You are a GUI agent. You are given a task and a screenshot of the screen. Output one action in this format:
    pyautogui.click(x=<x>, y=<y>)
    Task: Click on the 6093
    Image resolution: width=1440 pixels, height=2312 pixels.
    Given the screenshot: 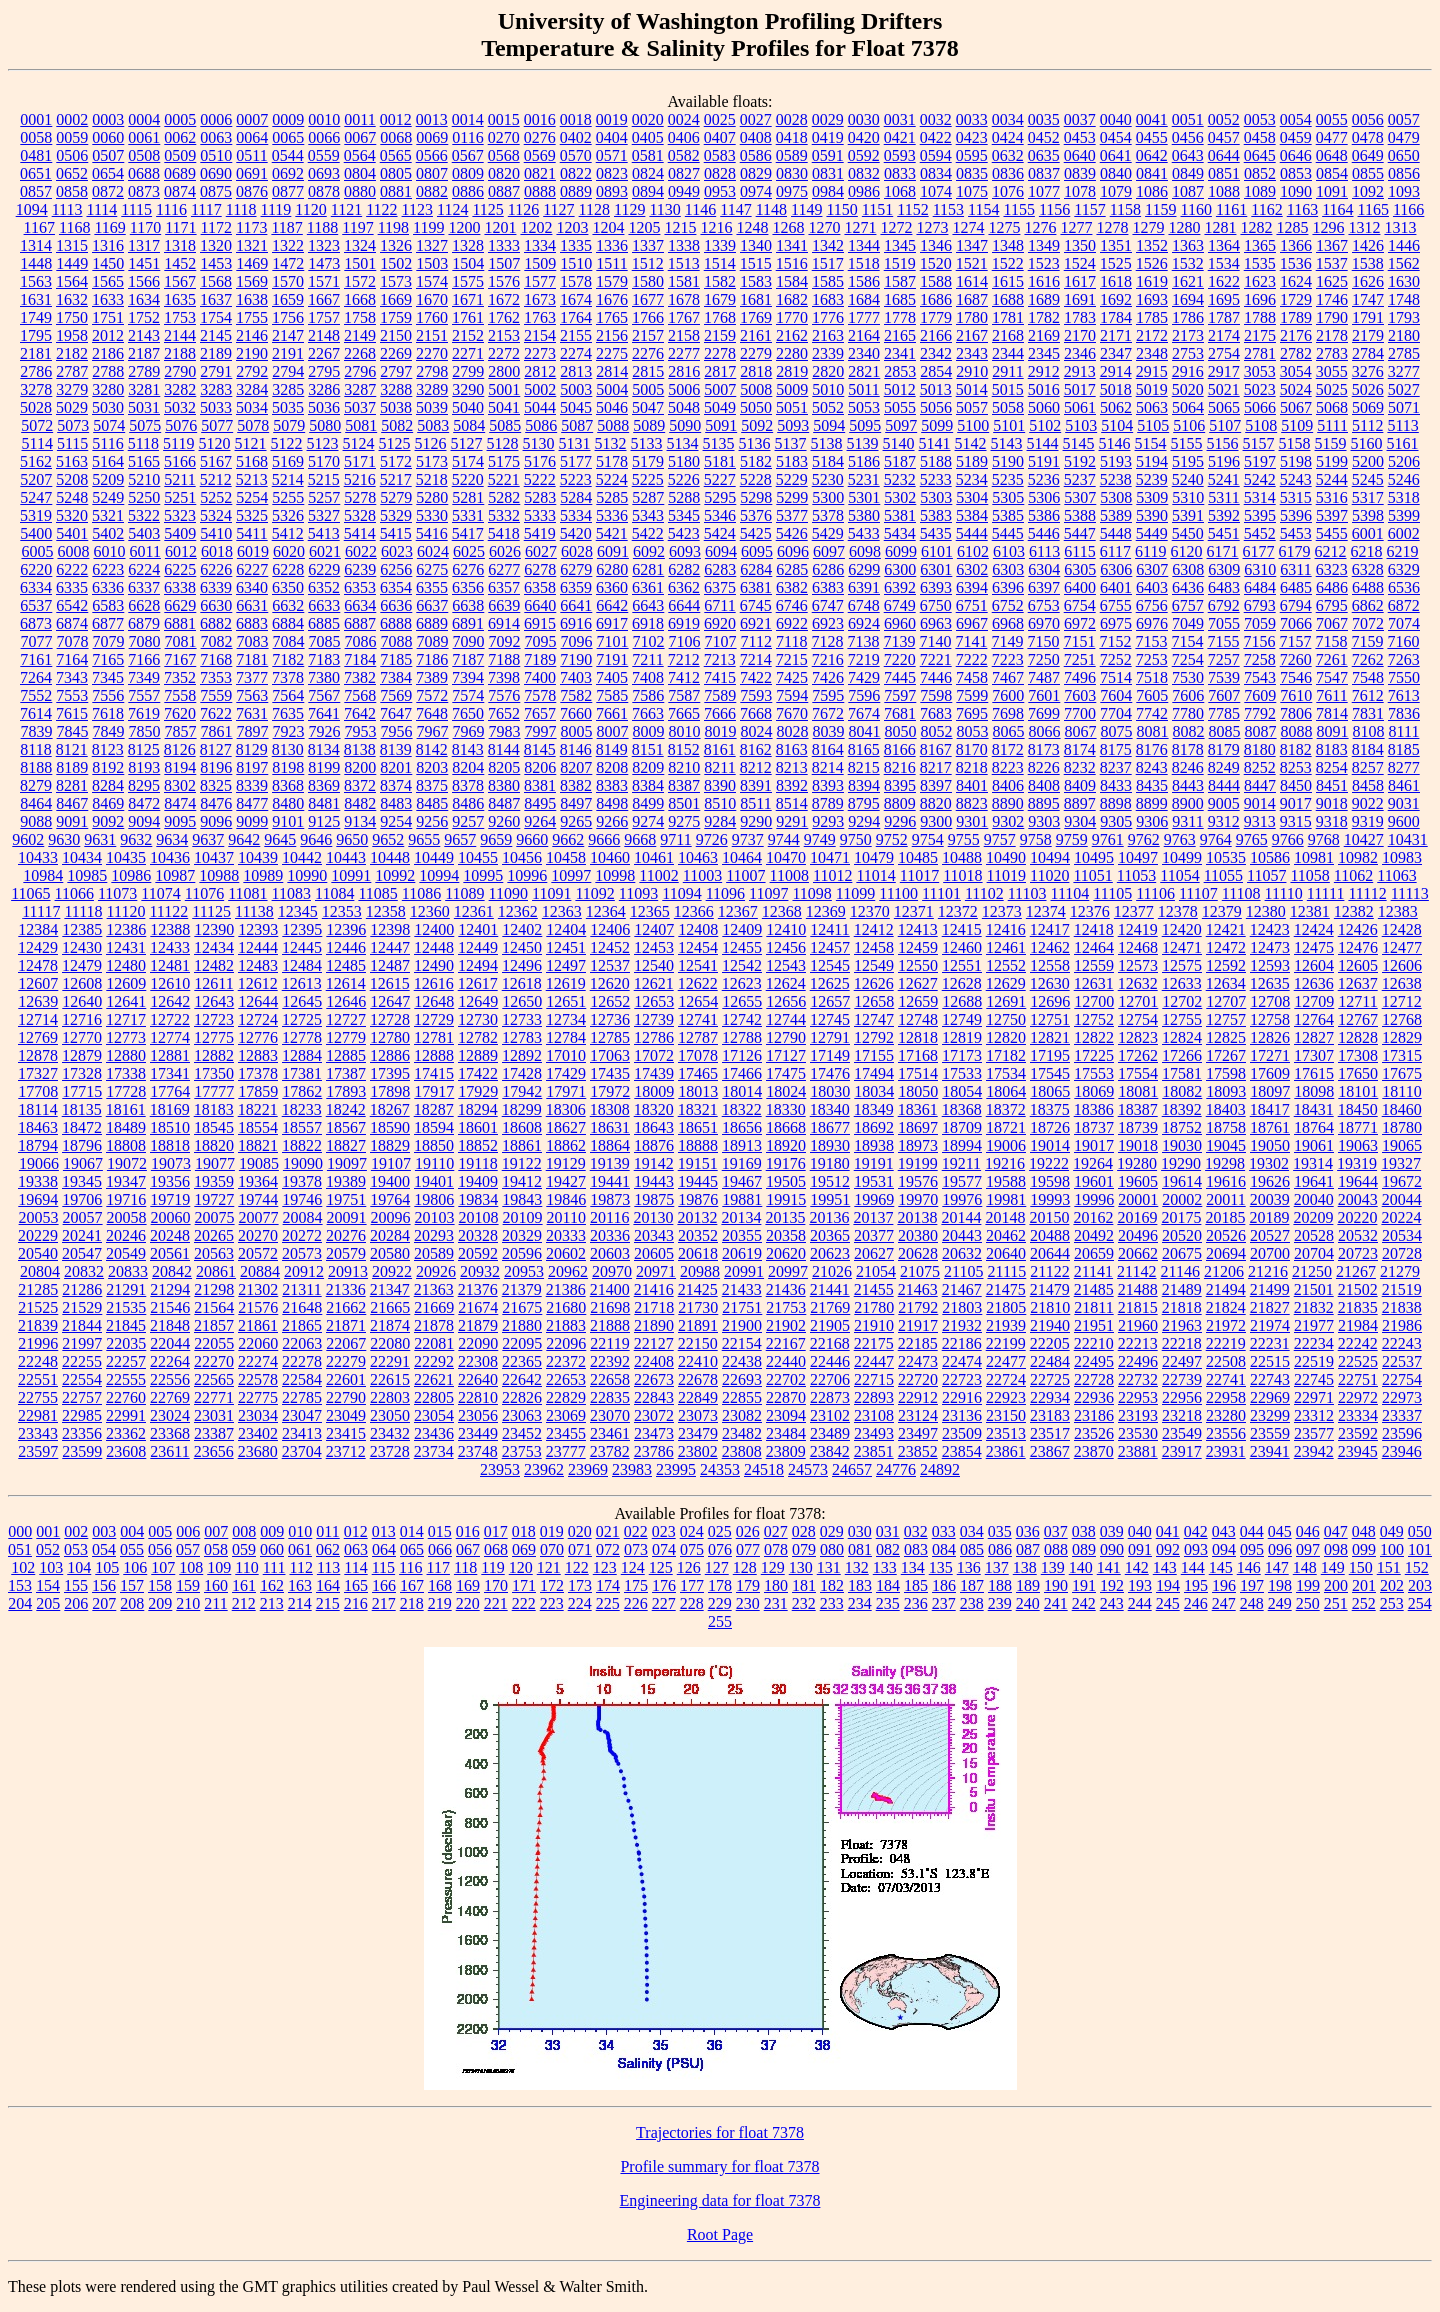 What is the action you would take?
    pyautogui.click(x=685, y=551)
    